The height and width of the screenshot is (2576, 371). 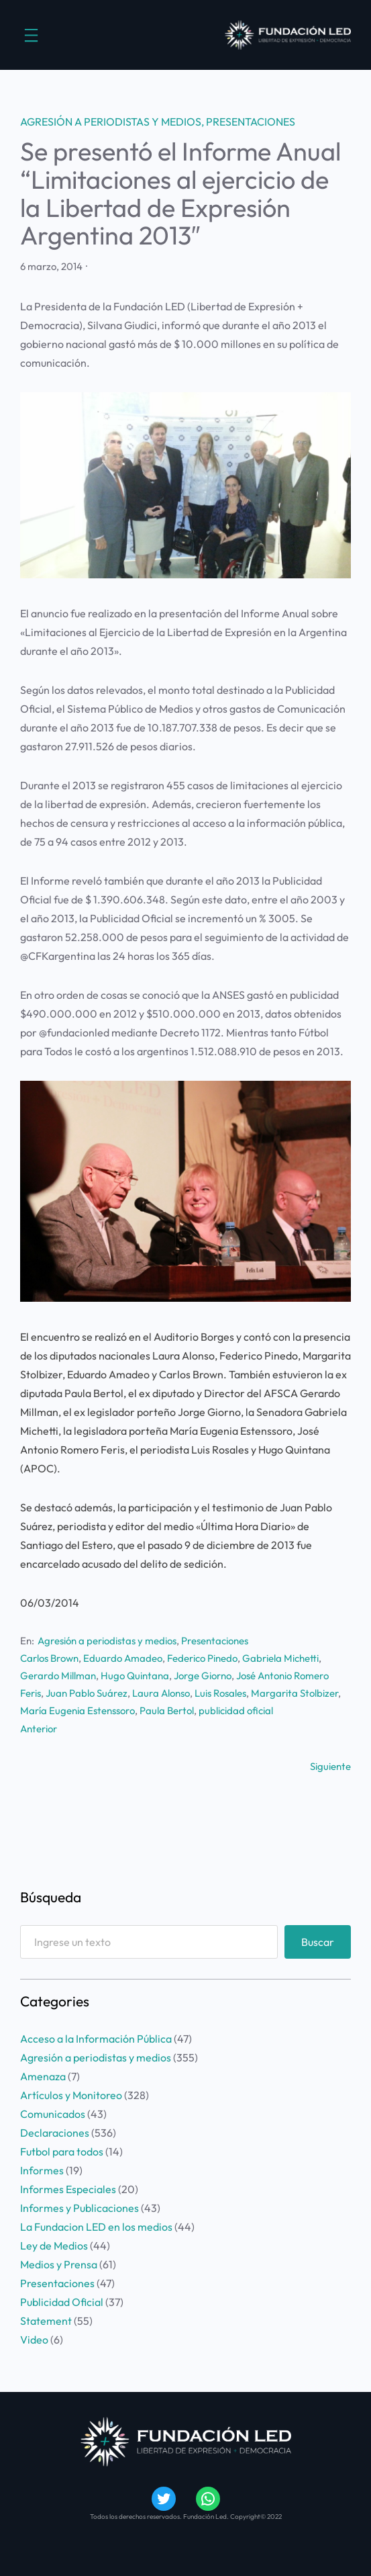 I want to click on Luis Rosales, so click(x=220, y=1693).